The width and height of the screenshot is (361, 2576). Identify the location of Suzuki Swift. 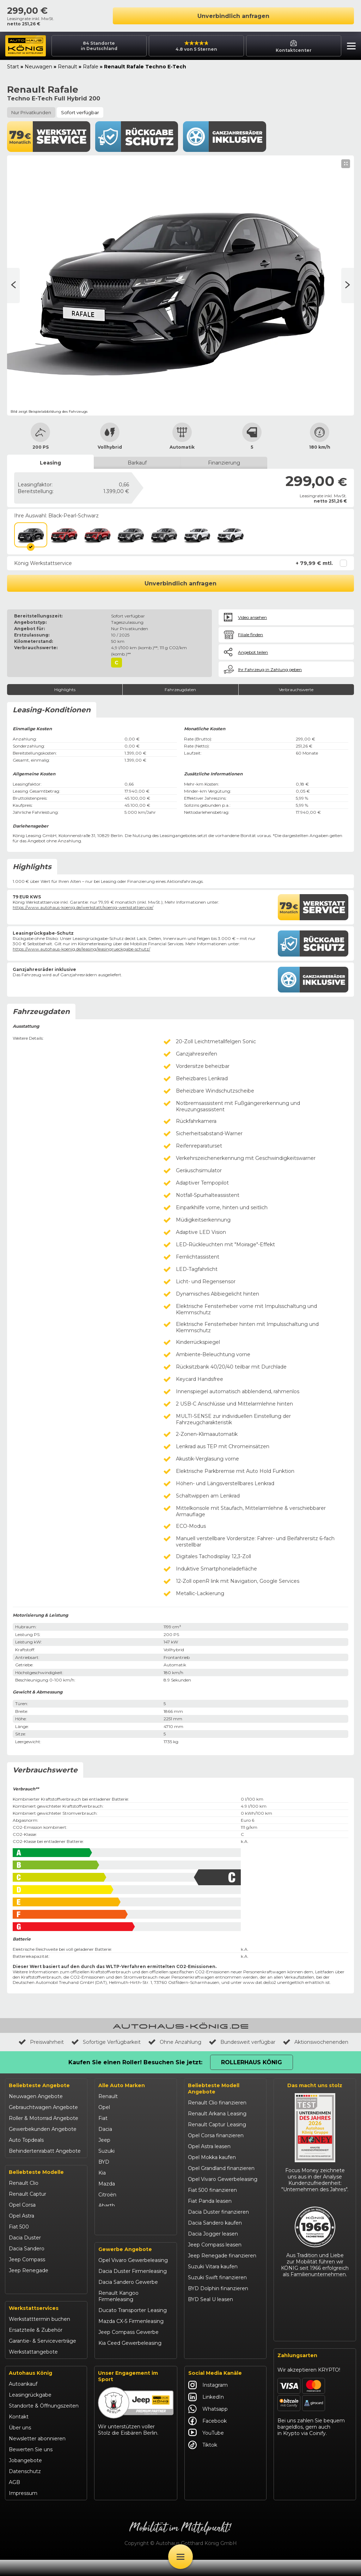
(24, 2292).